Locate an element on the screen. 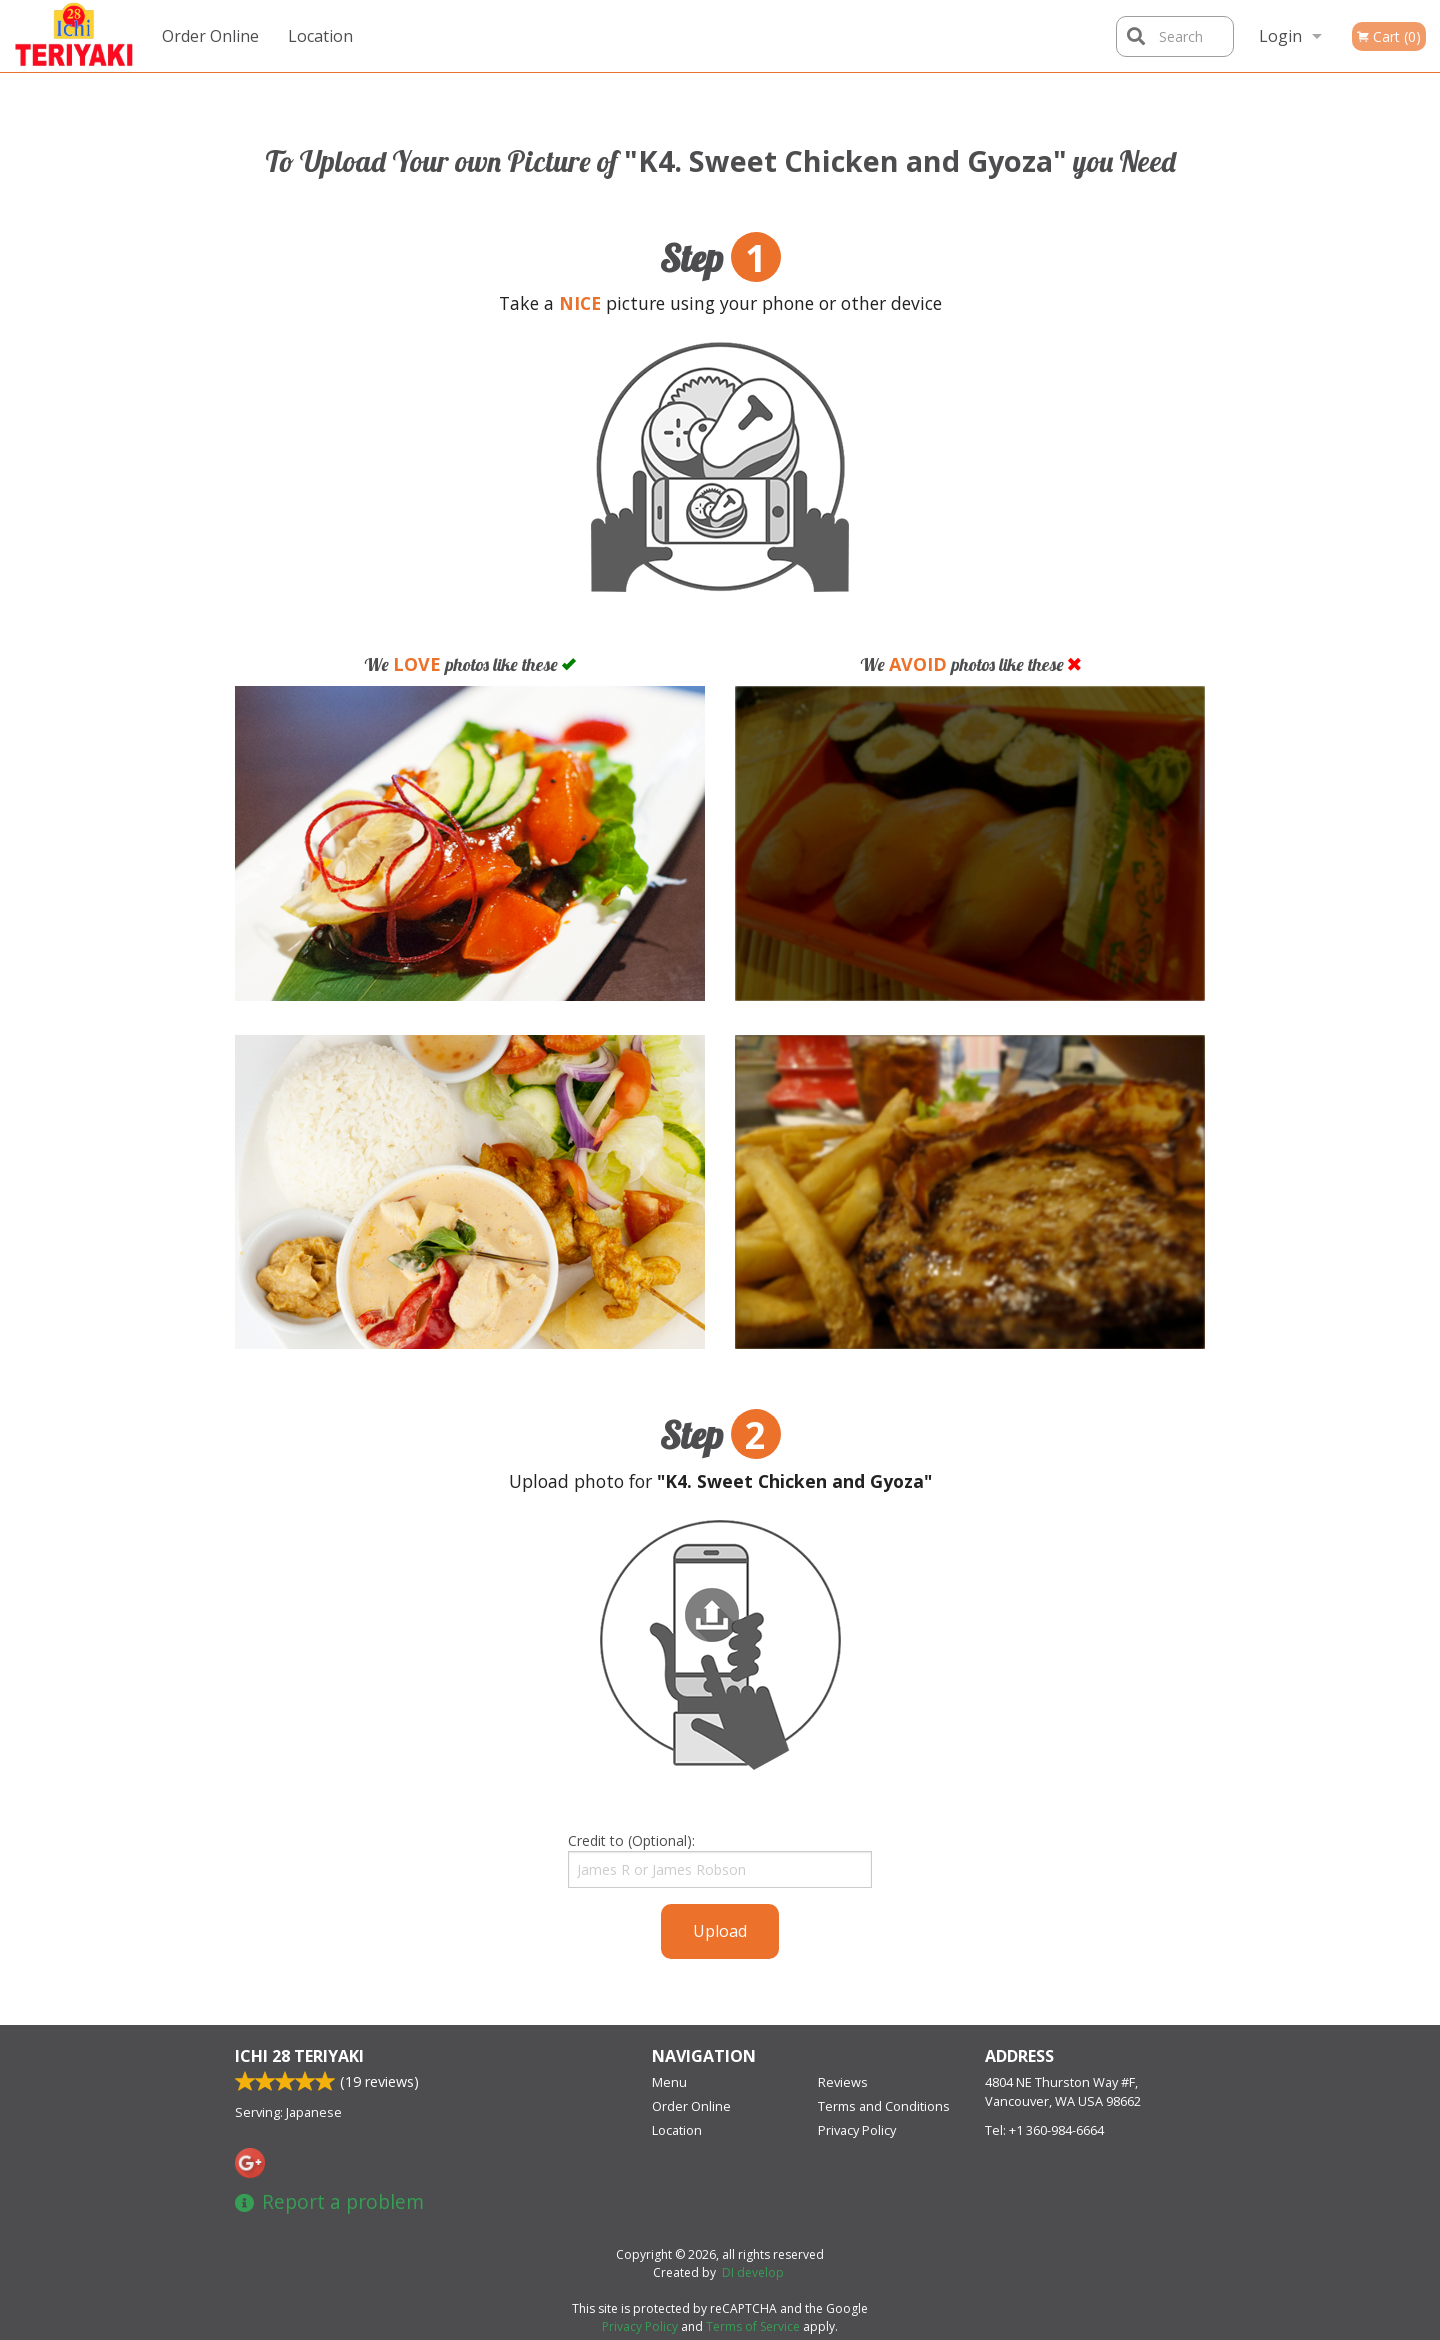 The width and height of the screenshot is (1440, 2340). DI develop is located at coordinates (753, 2272).